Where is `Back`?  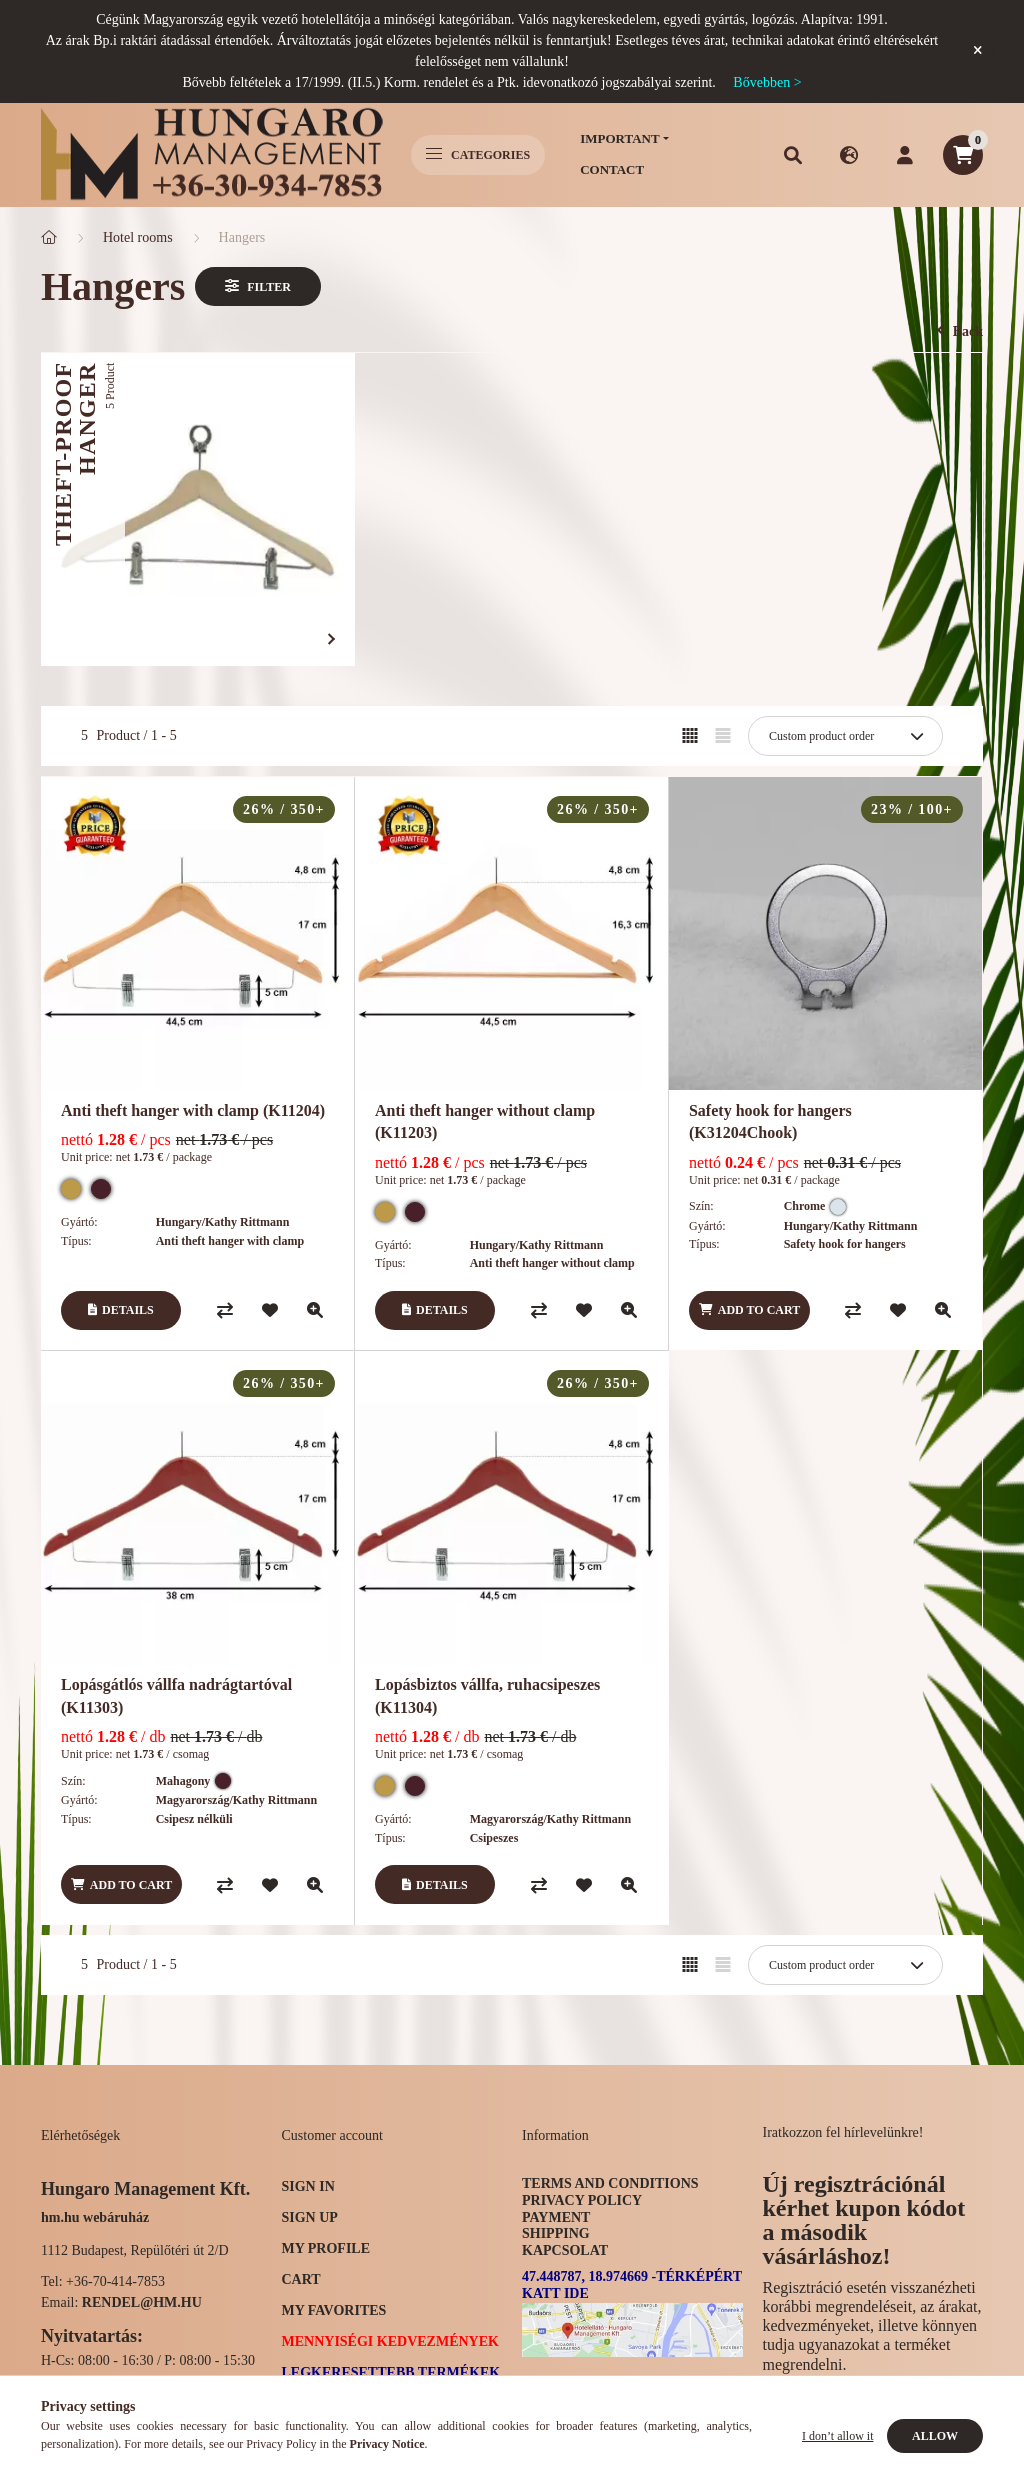 Back is located at coordinates (960, 331).